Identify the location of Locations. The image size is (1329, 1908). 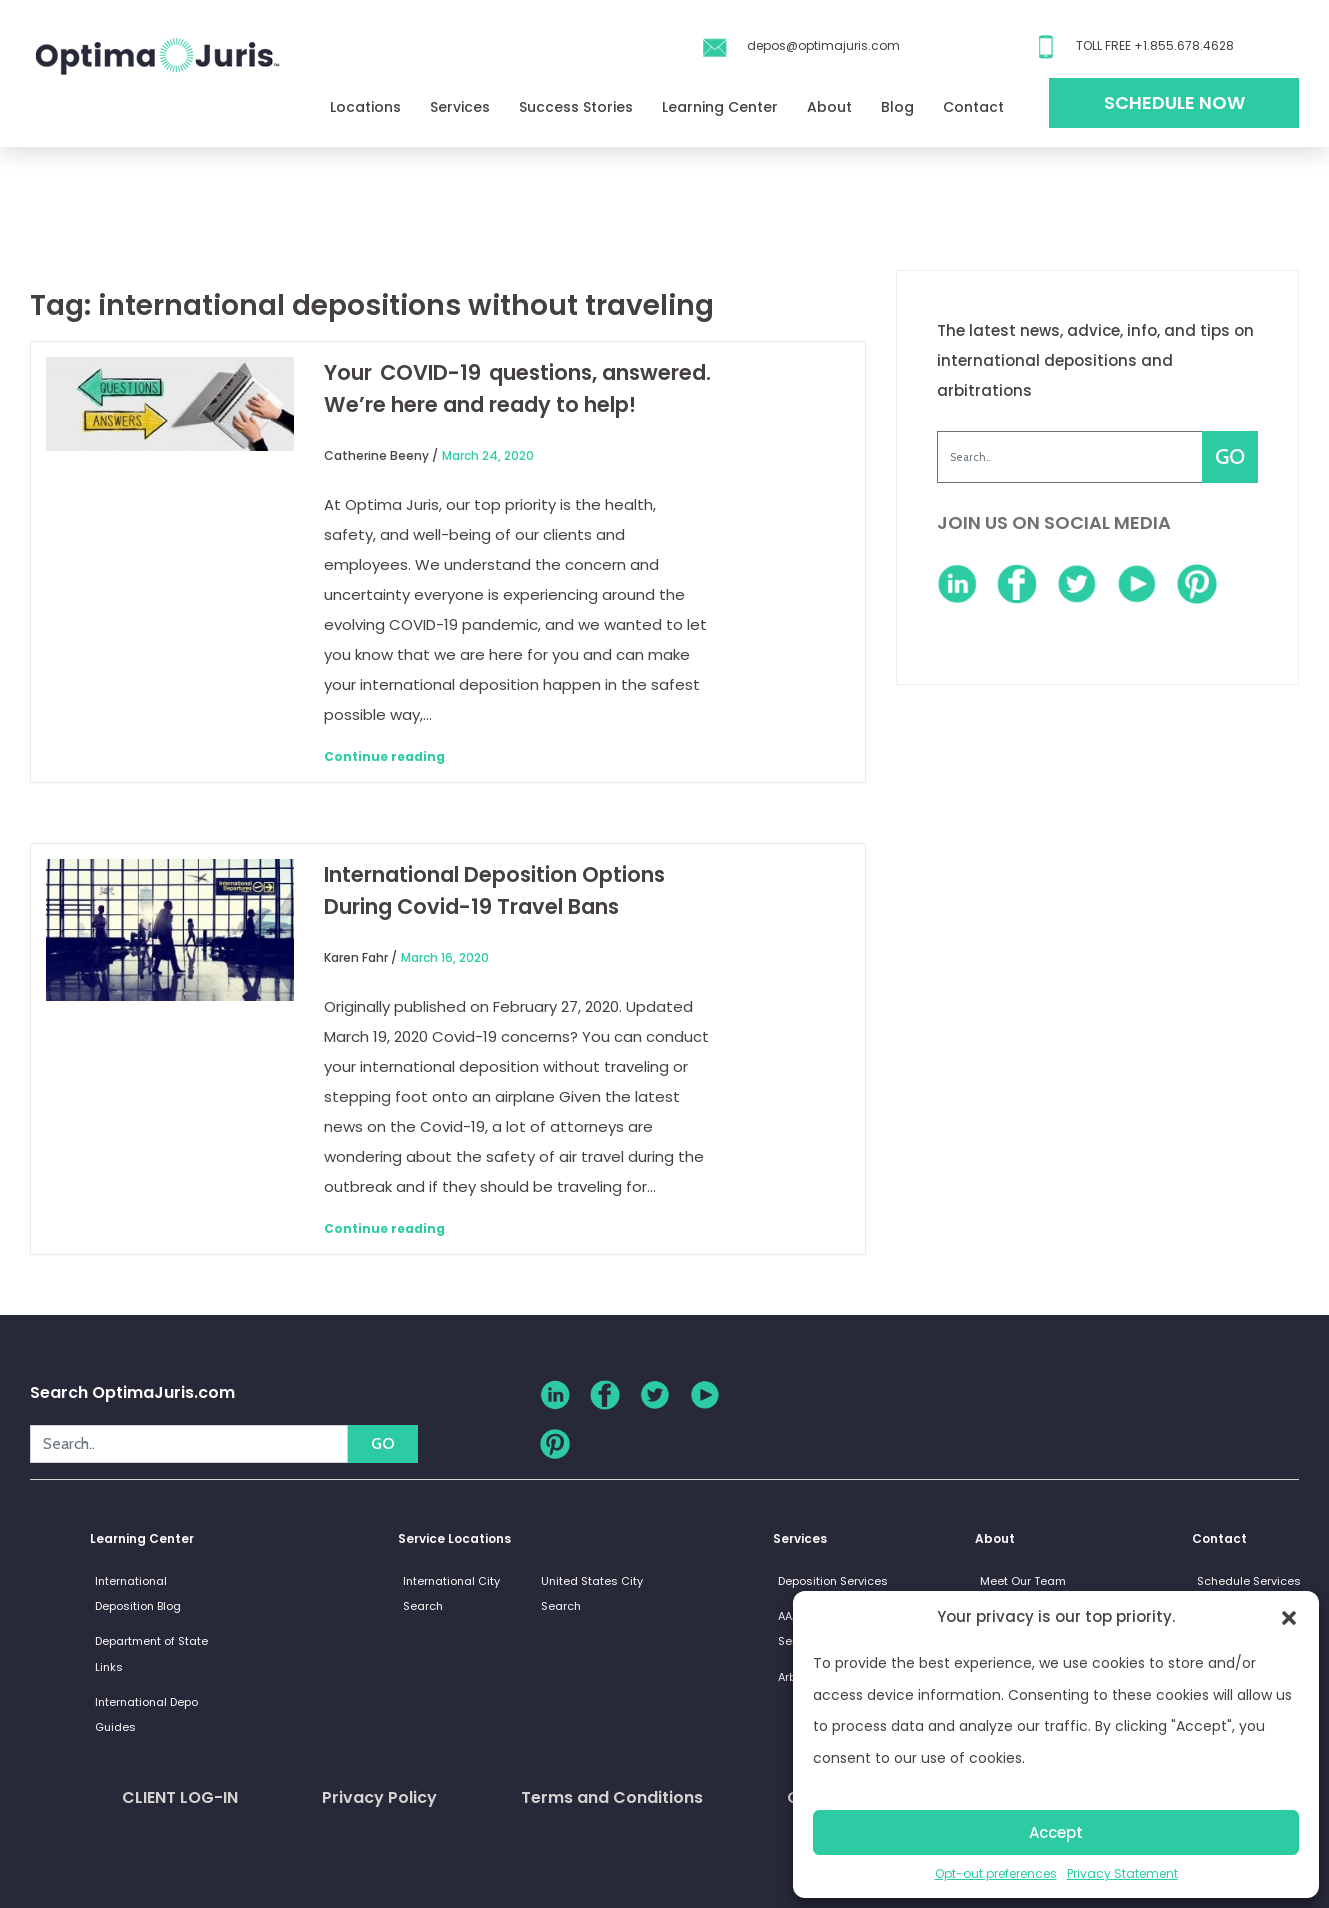
(365, 107).